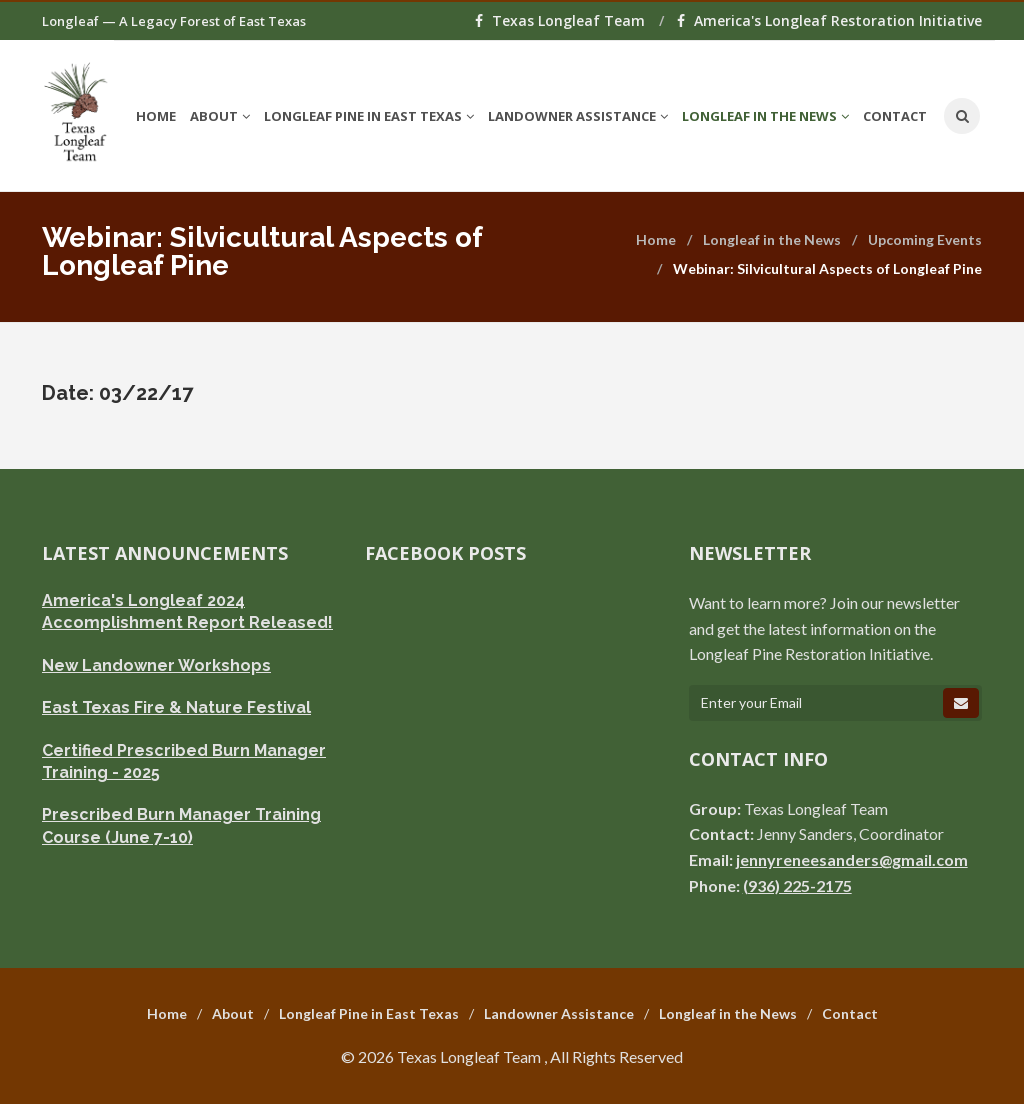 This screenshot has width=1024, height=1104. What do you see at coordinates (156, 665) in the screenshot?
I see `New Landowner Workshops` at bounding box center [156, 665].